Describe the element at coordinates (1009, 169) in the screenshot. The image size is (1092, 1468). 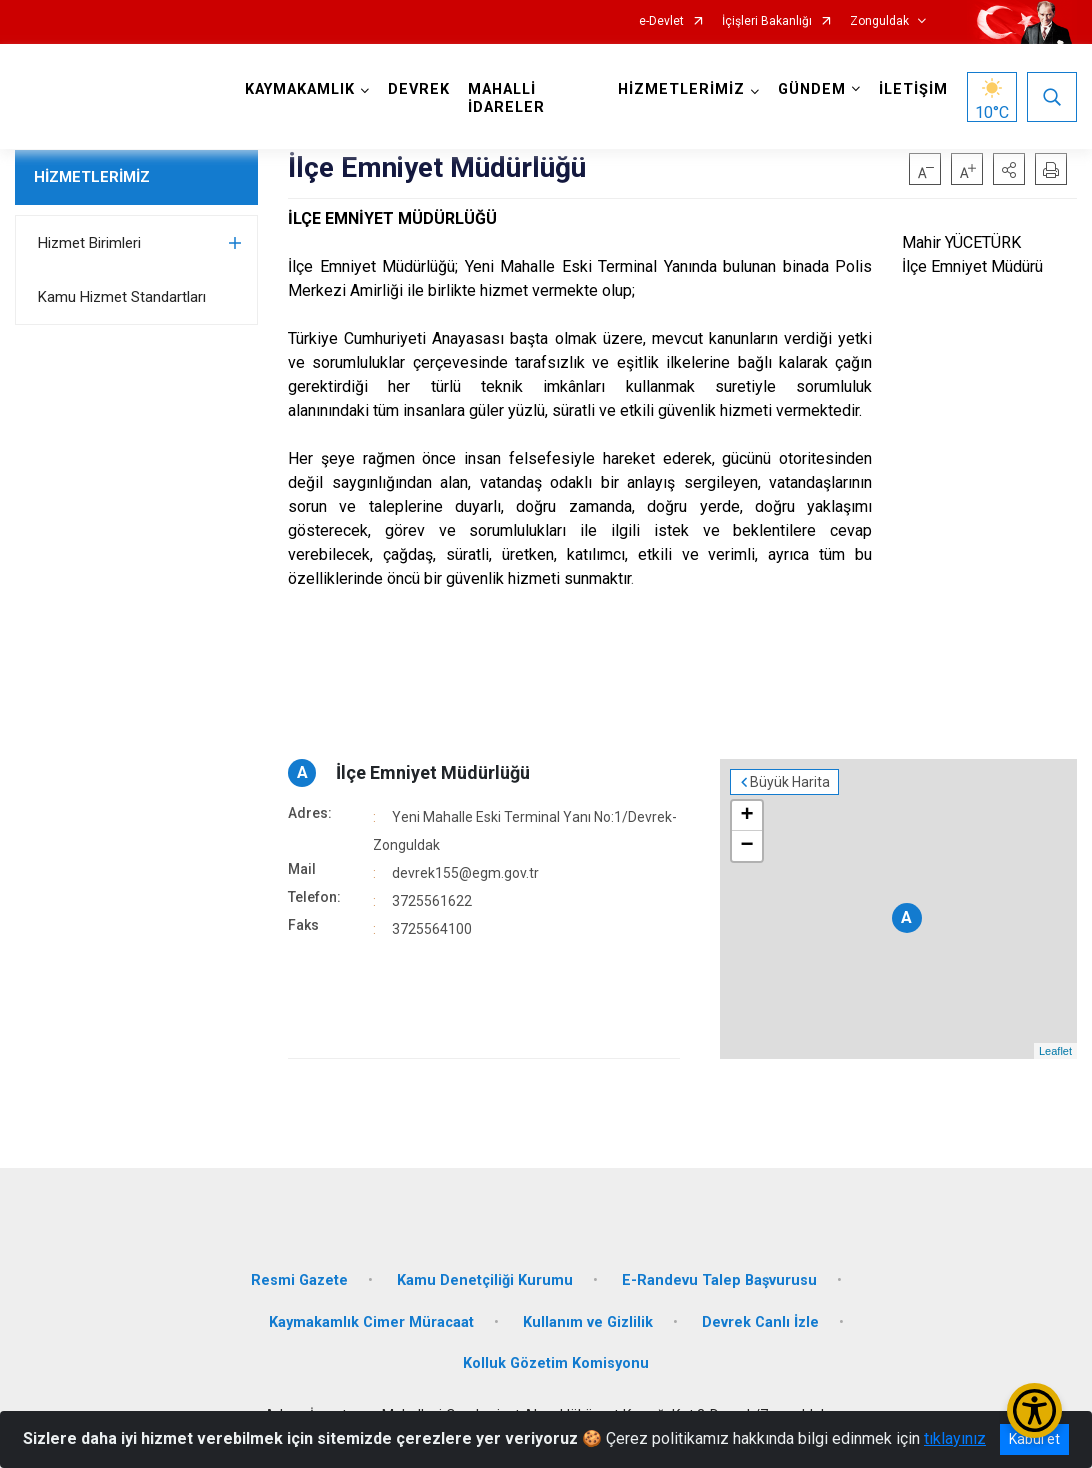
I see `[button]` at that location.